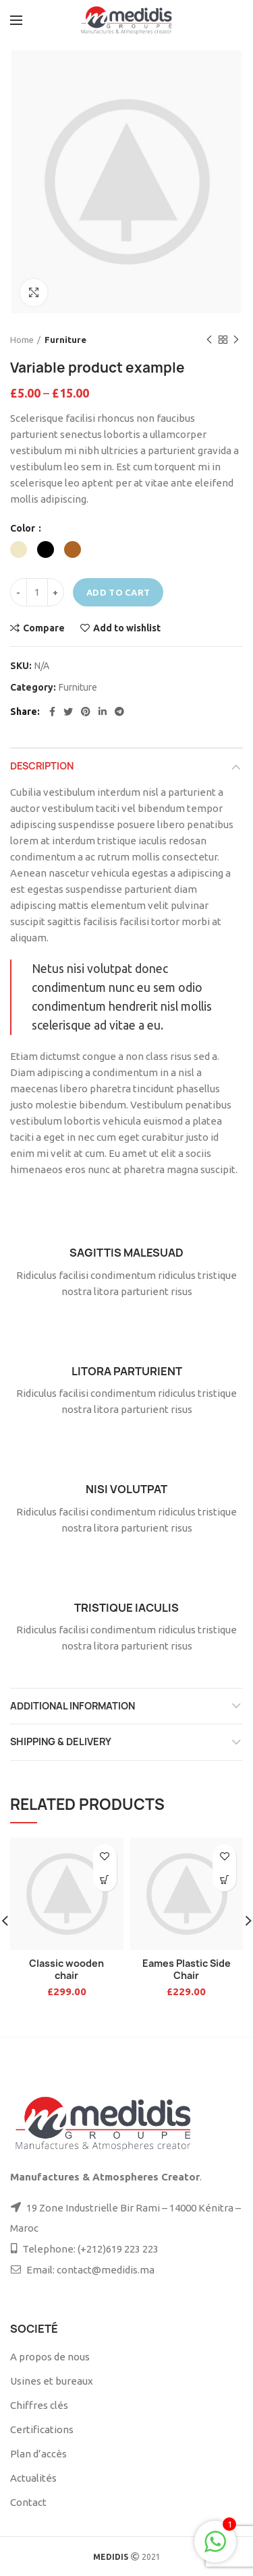  What do you see at coordinates (23, 528) in the screenshot?
I see `Color` at bounding box center [23, 528].